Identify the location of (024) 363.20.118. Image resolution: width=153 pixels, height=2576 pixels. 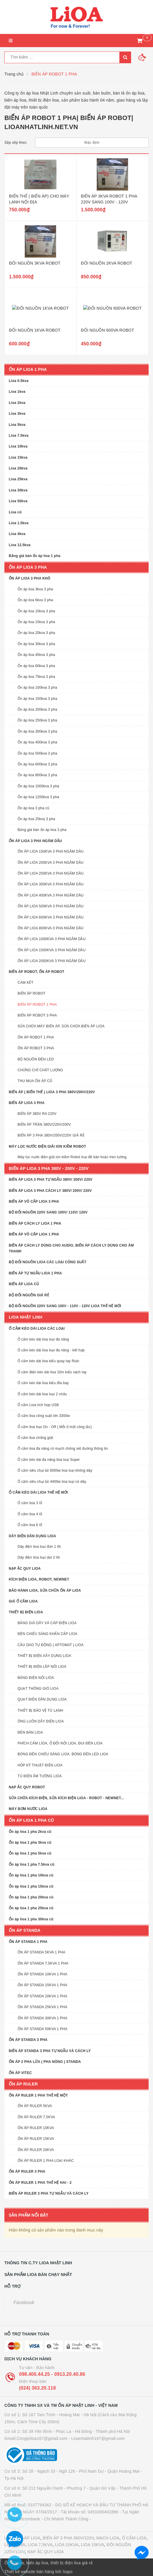
(37, 2387).